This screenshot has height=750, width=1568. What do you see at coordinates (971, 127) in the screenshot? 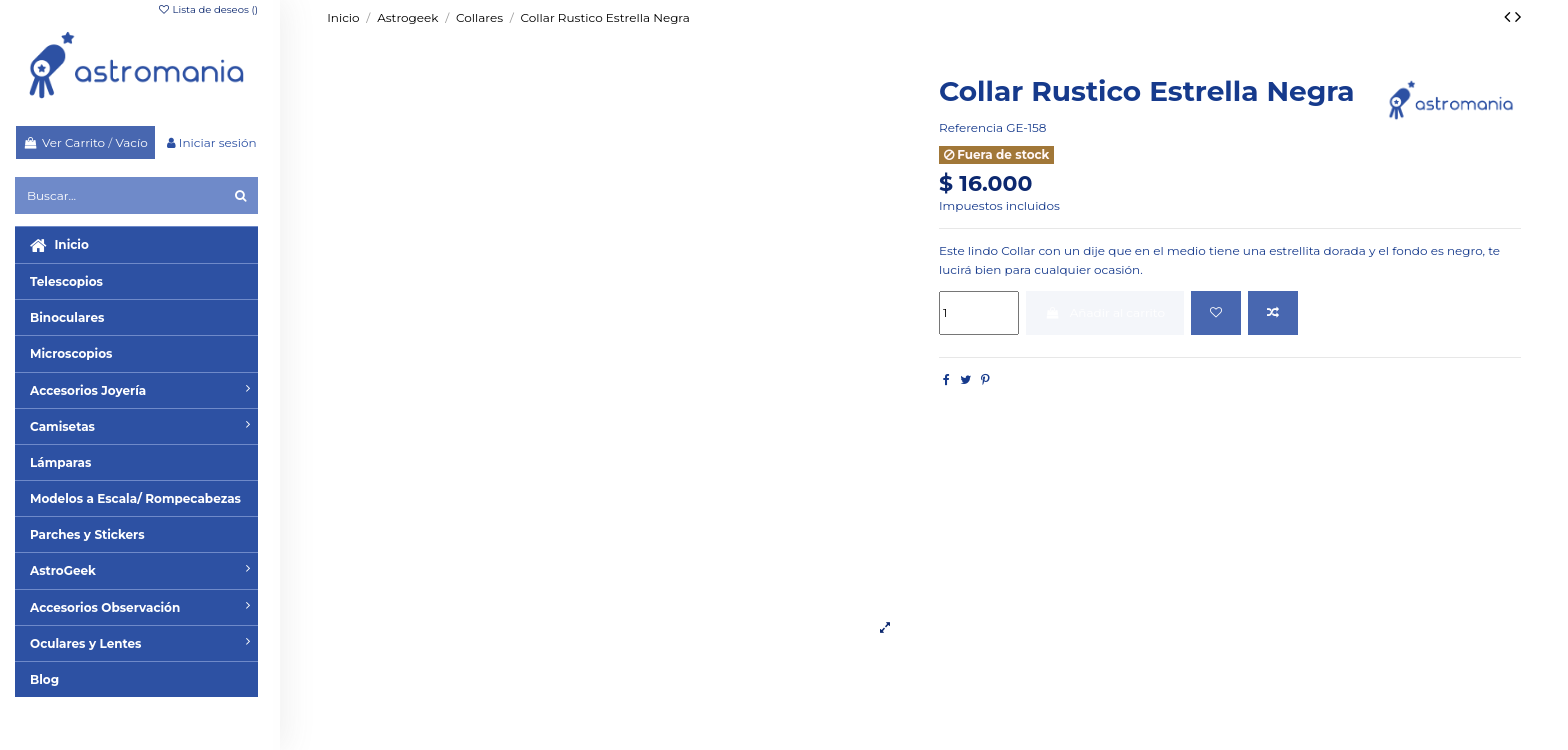
I see `Referencia` at bounding box center [971, 127].